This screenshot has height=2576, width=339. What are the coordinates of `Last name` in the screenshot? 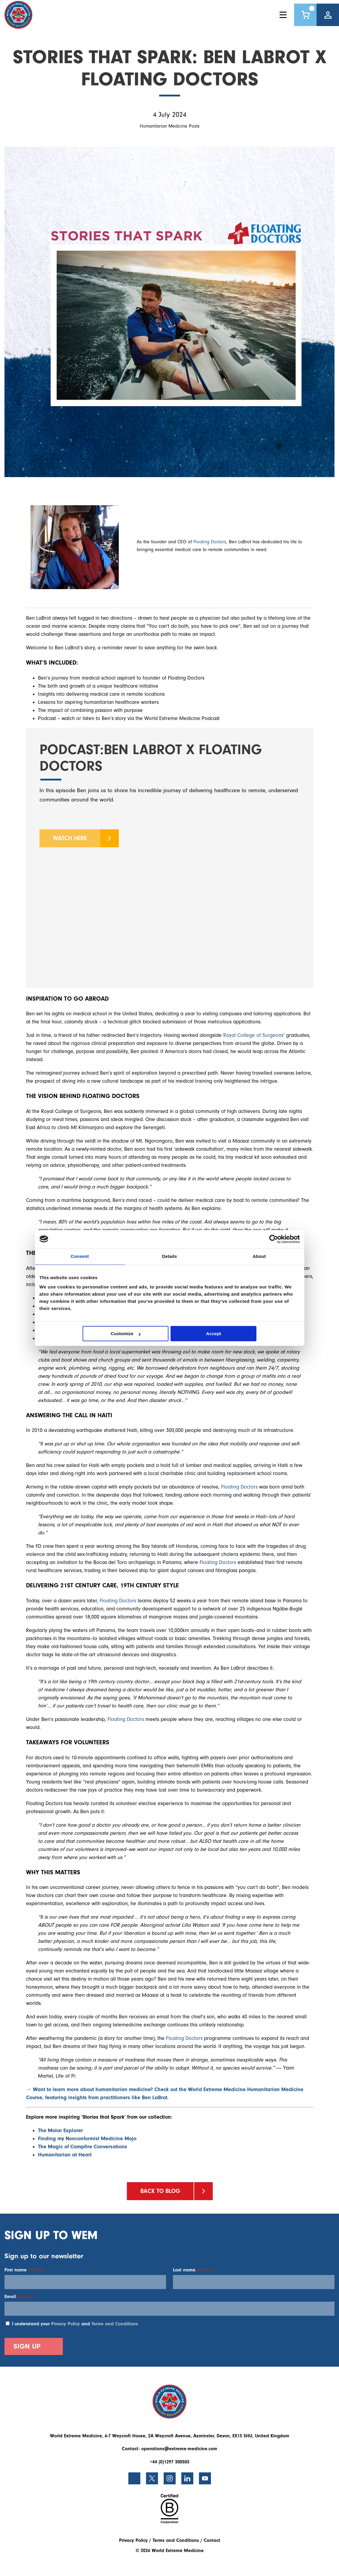 It's located at (193, 2270).